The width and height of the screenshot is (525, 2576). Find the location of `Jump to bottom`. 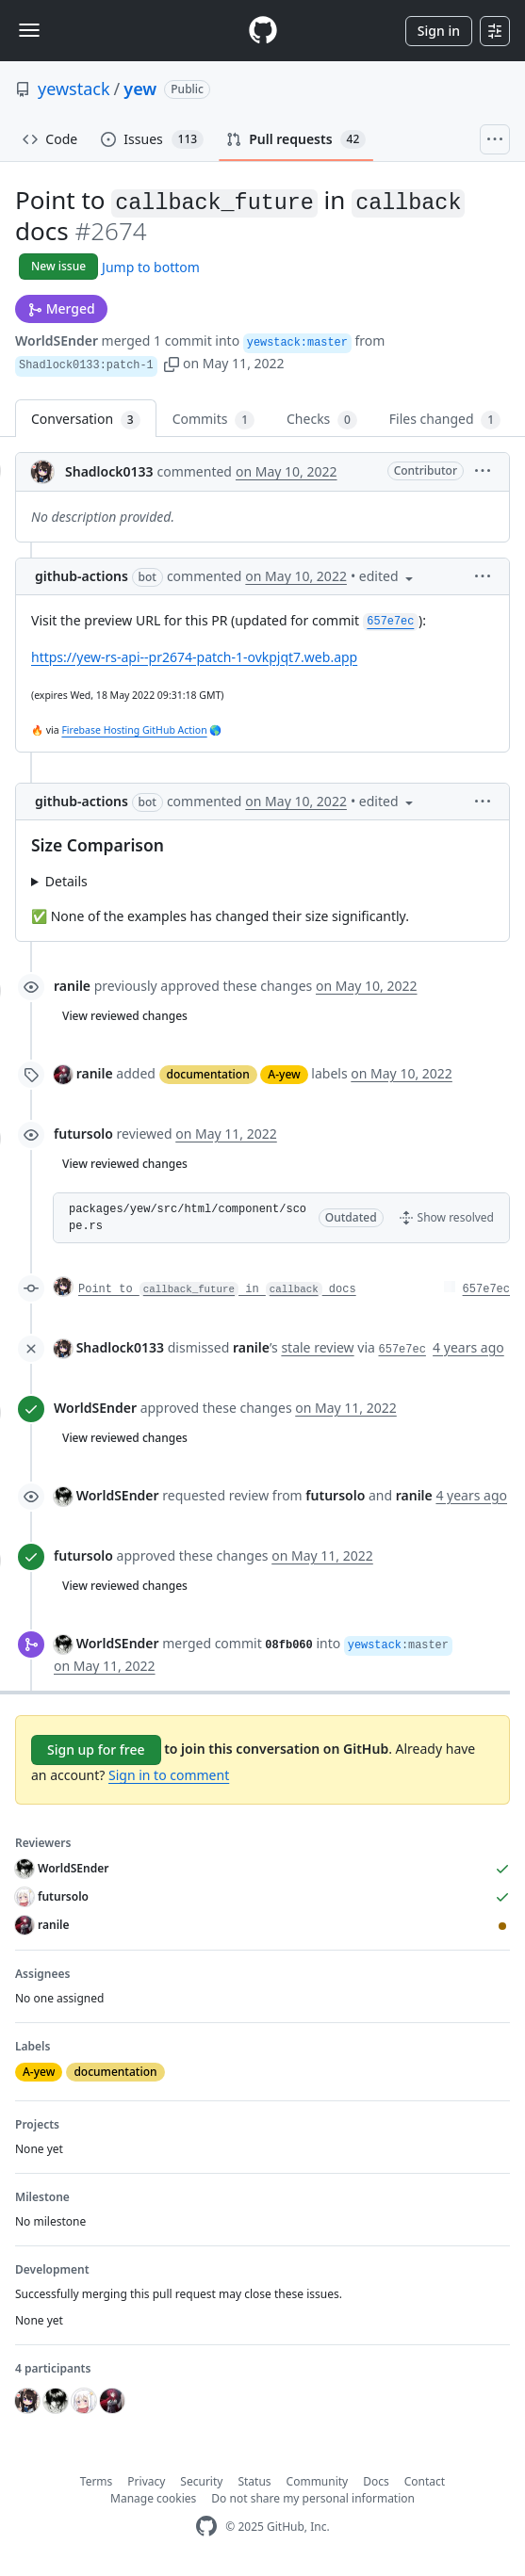

Jump to bottom is located at coordinates (151, 267).